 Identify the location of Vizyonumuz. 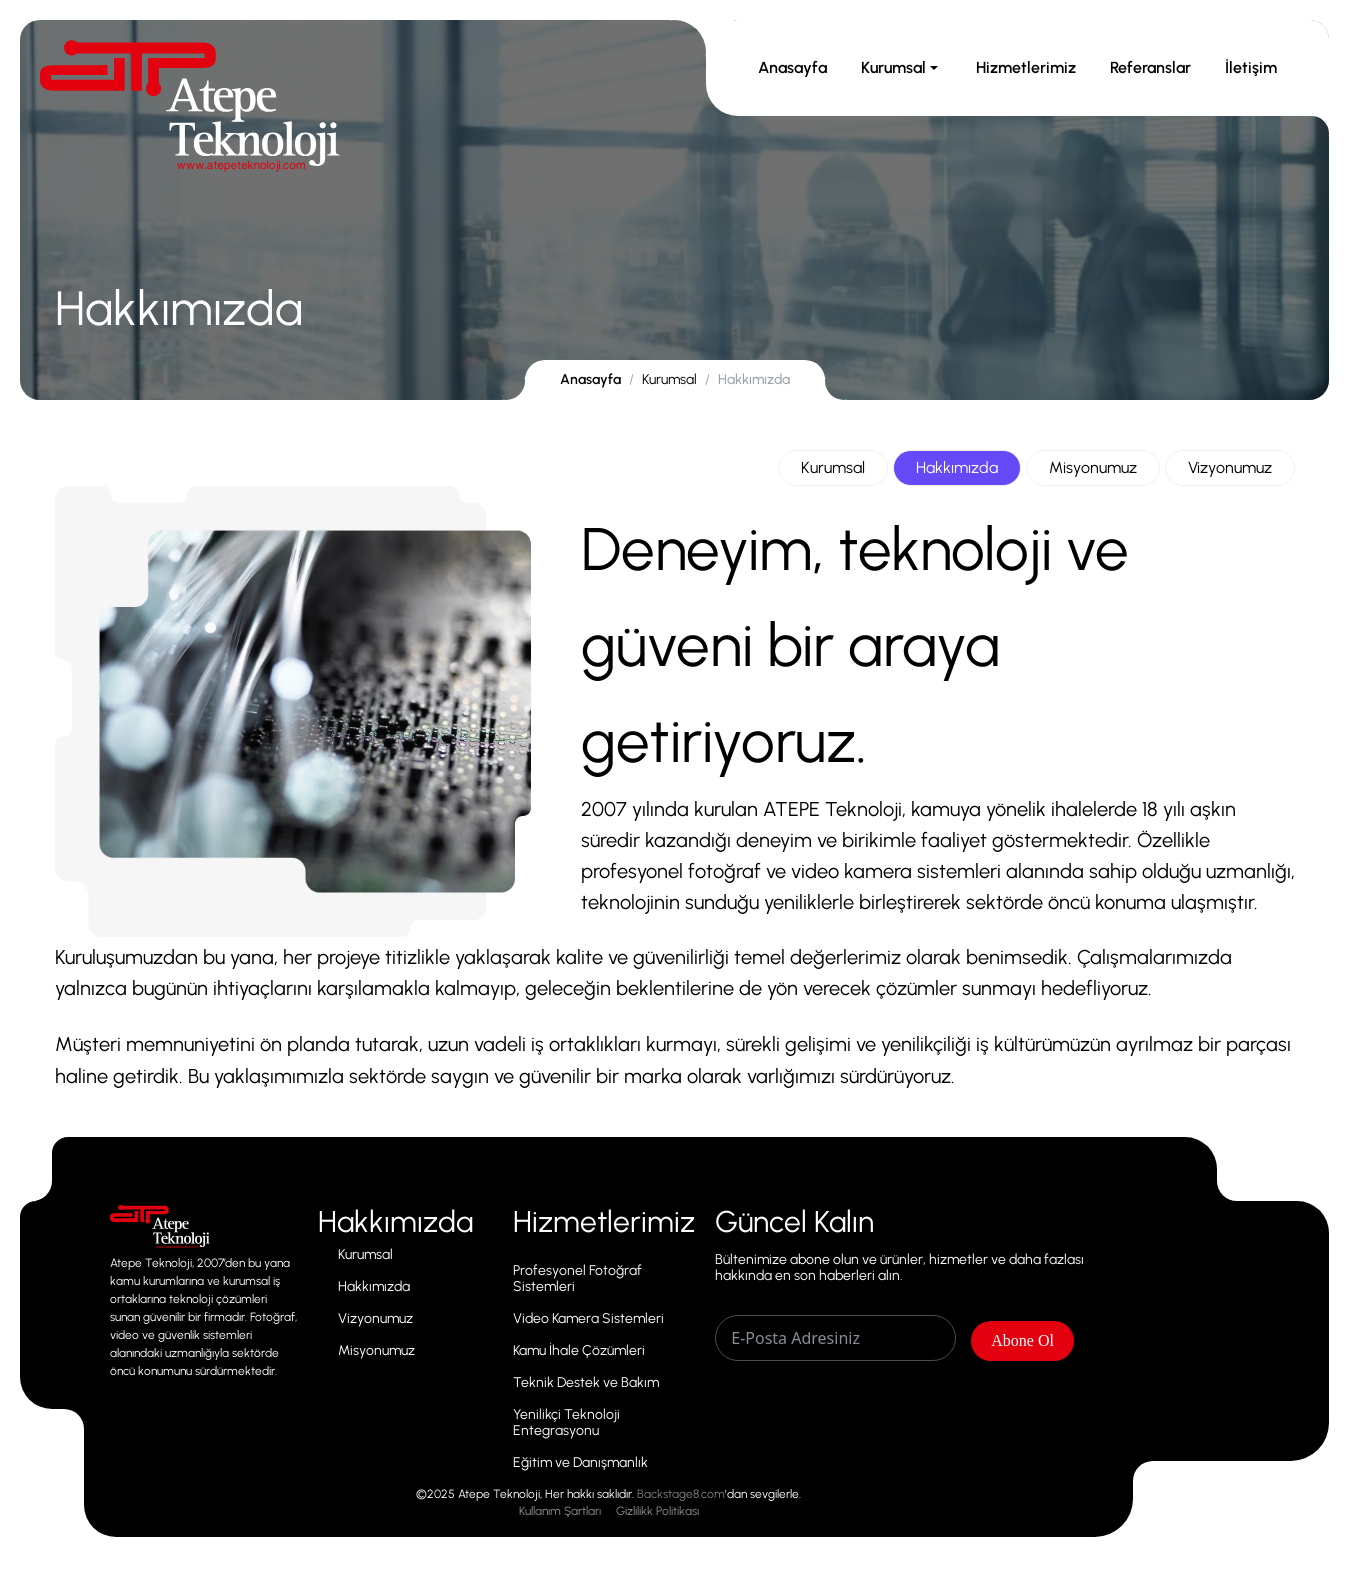
(1230, 467).